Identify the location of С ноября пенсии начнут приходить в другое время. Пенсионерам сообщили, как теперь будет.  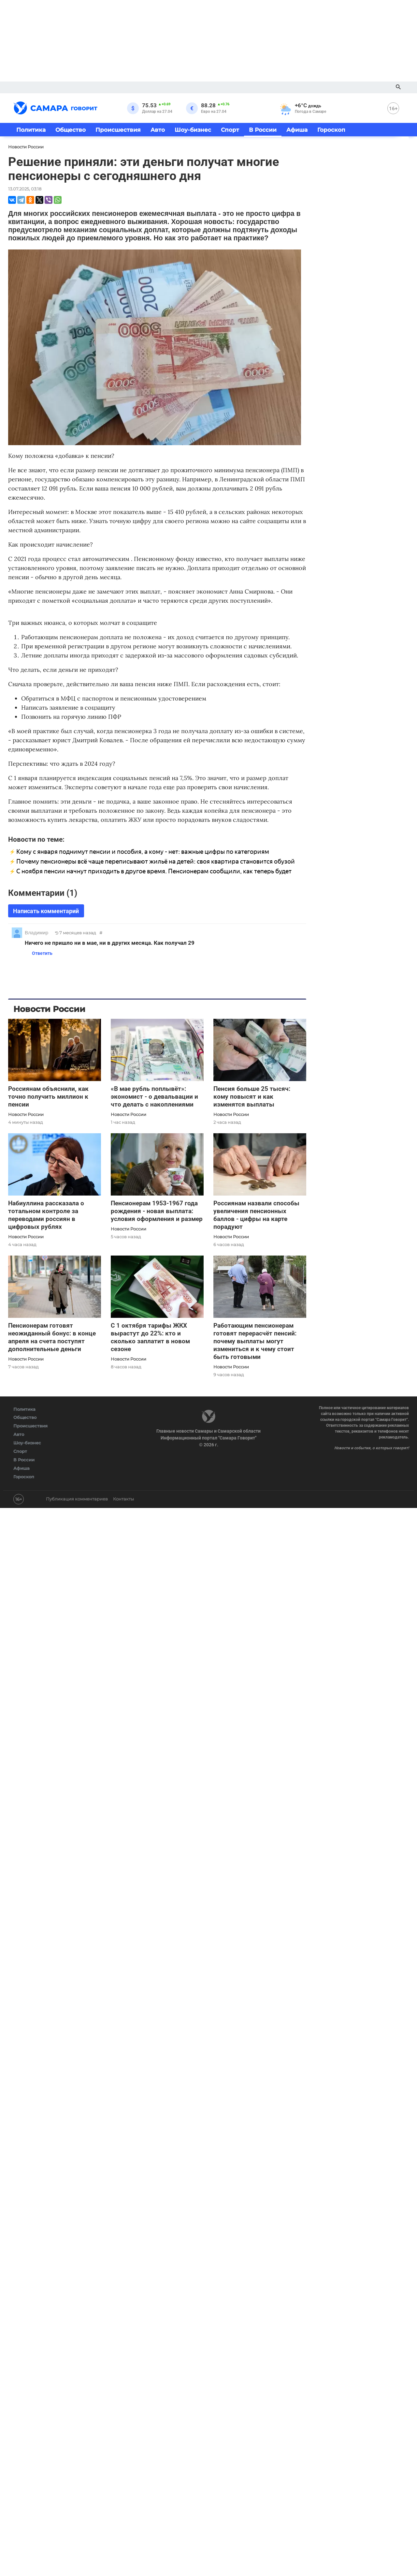
(154, 871).